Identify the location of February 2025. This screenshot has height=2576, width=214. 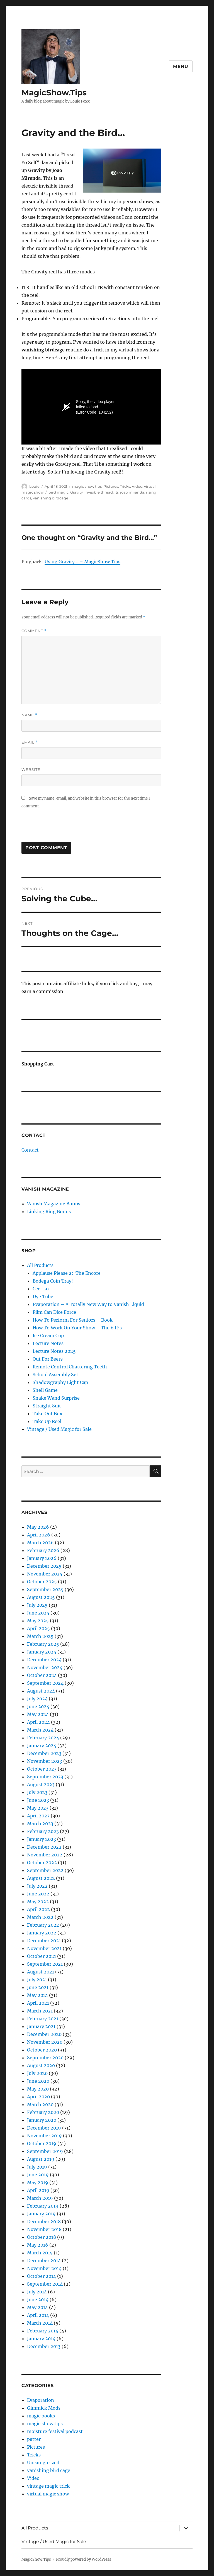
(43, 1644).